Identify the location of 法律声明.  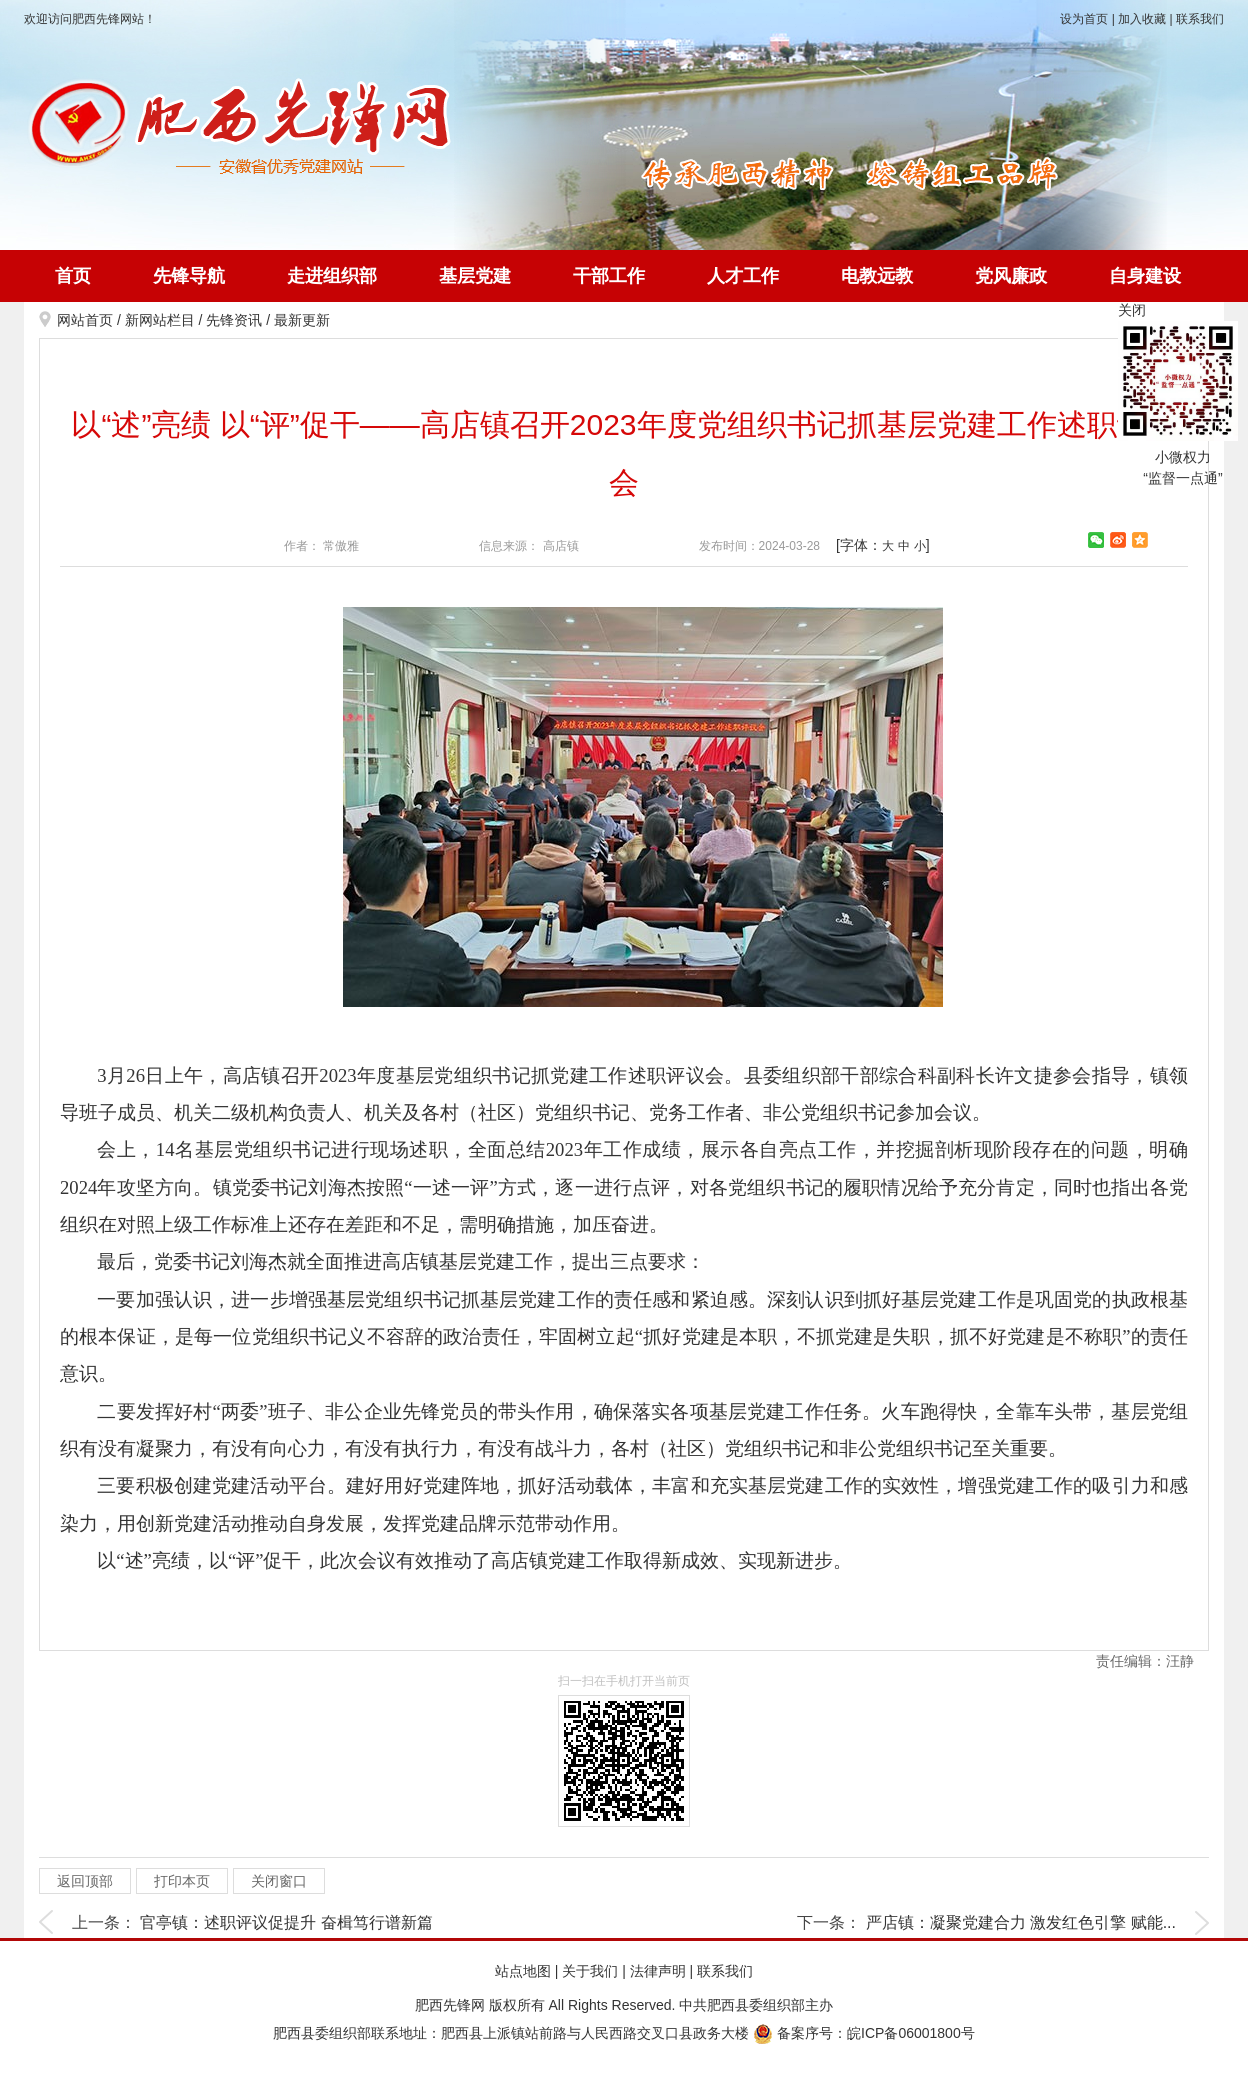
(658, 1971).